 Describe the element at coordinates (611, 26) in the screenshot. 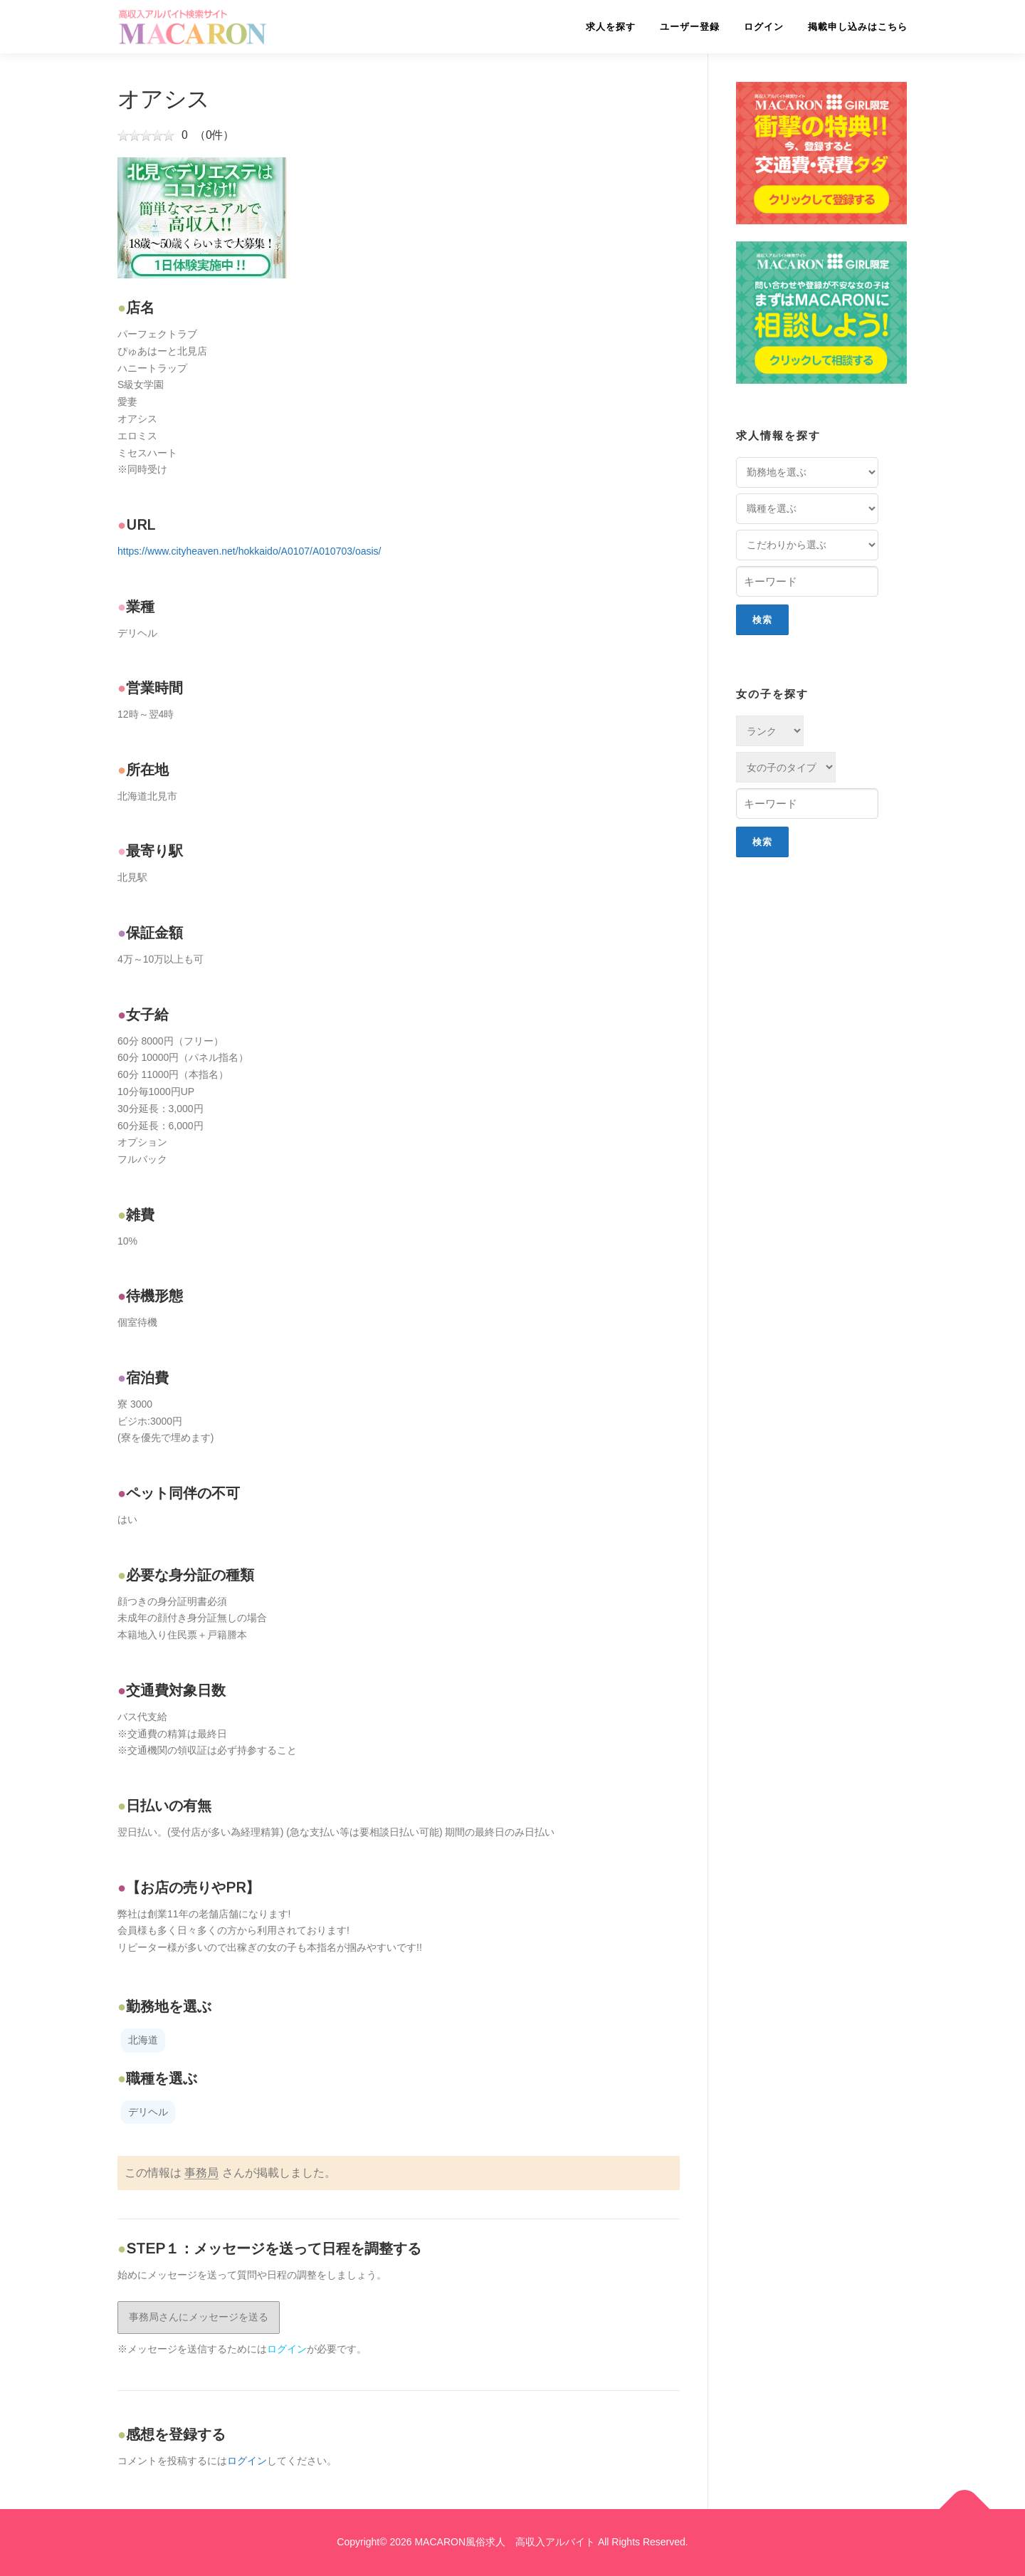

I see `求人を探す` at that location.